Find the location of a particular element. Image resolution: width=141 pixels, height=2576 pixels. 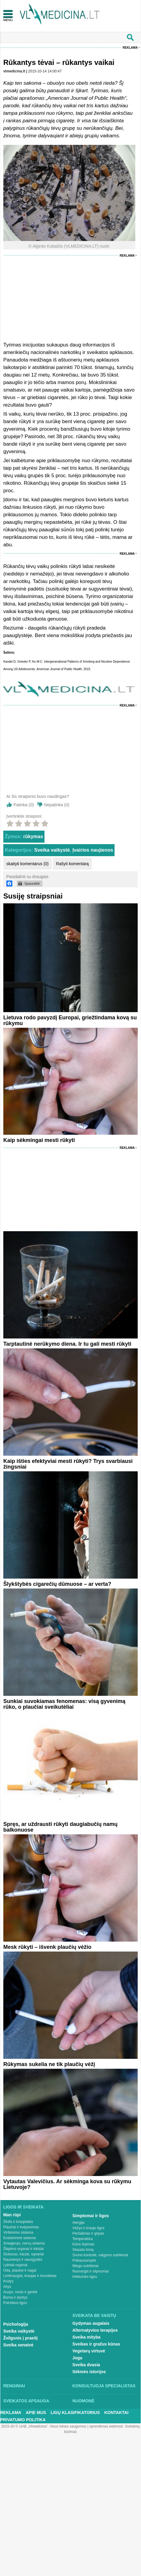

Šlapimo organai ir inkstai is located at coordinates (23, 2249).